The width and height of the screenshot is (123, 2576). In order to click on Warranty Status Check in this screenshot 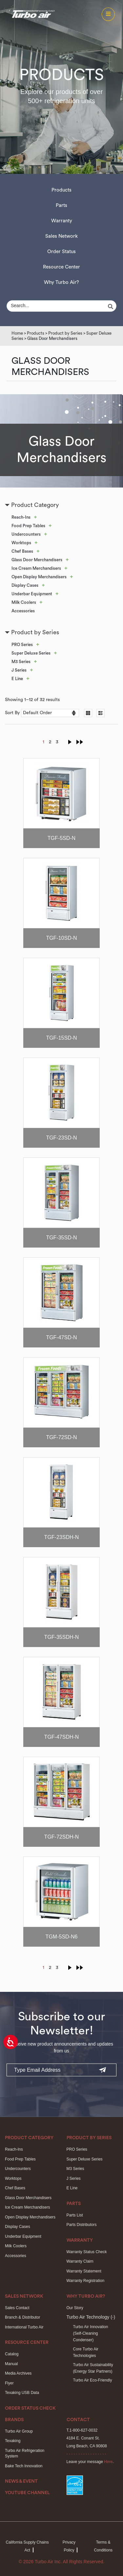, I will do `click(87, 2252)`.